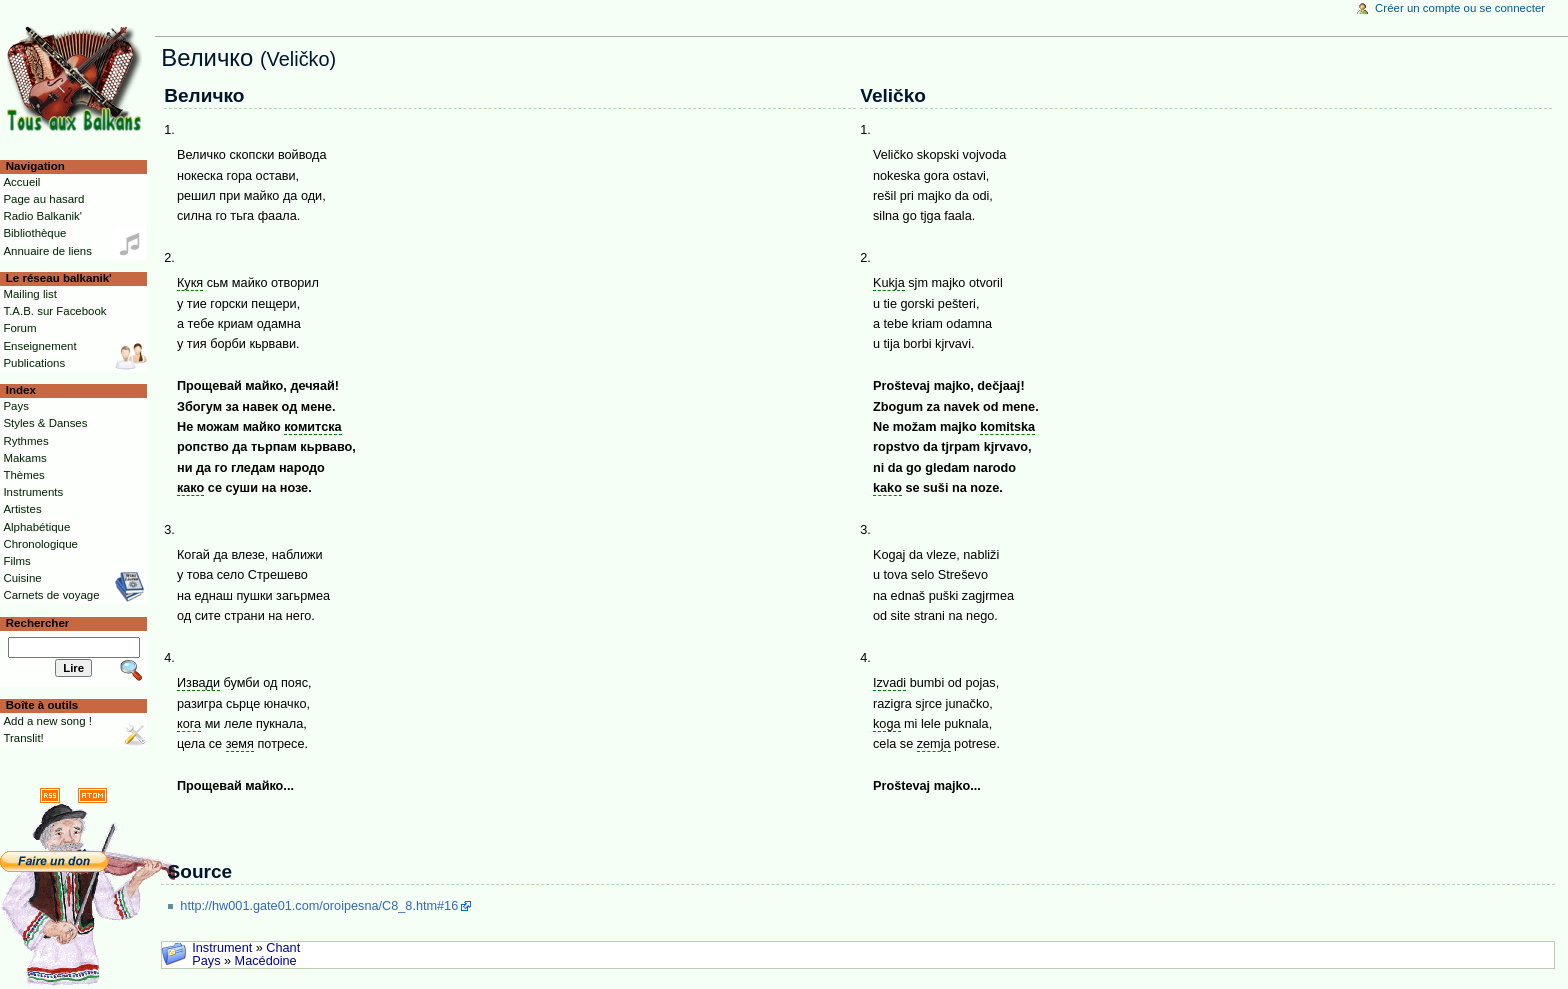 The image size is (1568, 989). I want to click on Mailing list, so click(29, 294).